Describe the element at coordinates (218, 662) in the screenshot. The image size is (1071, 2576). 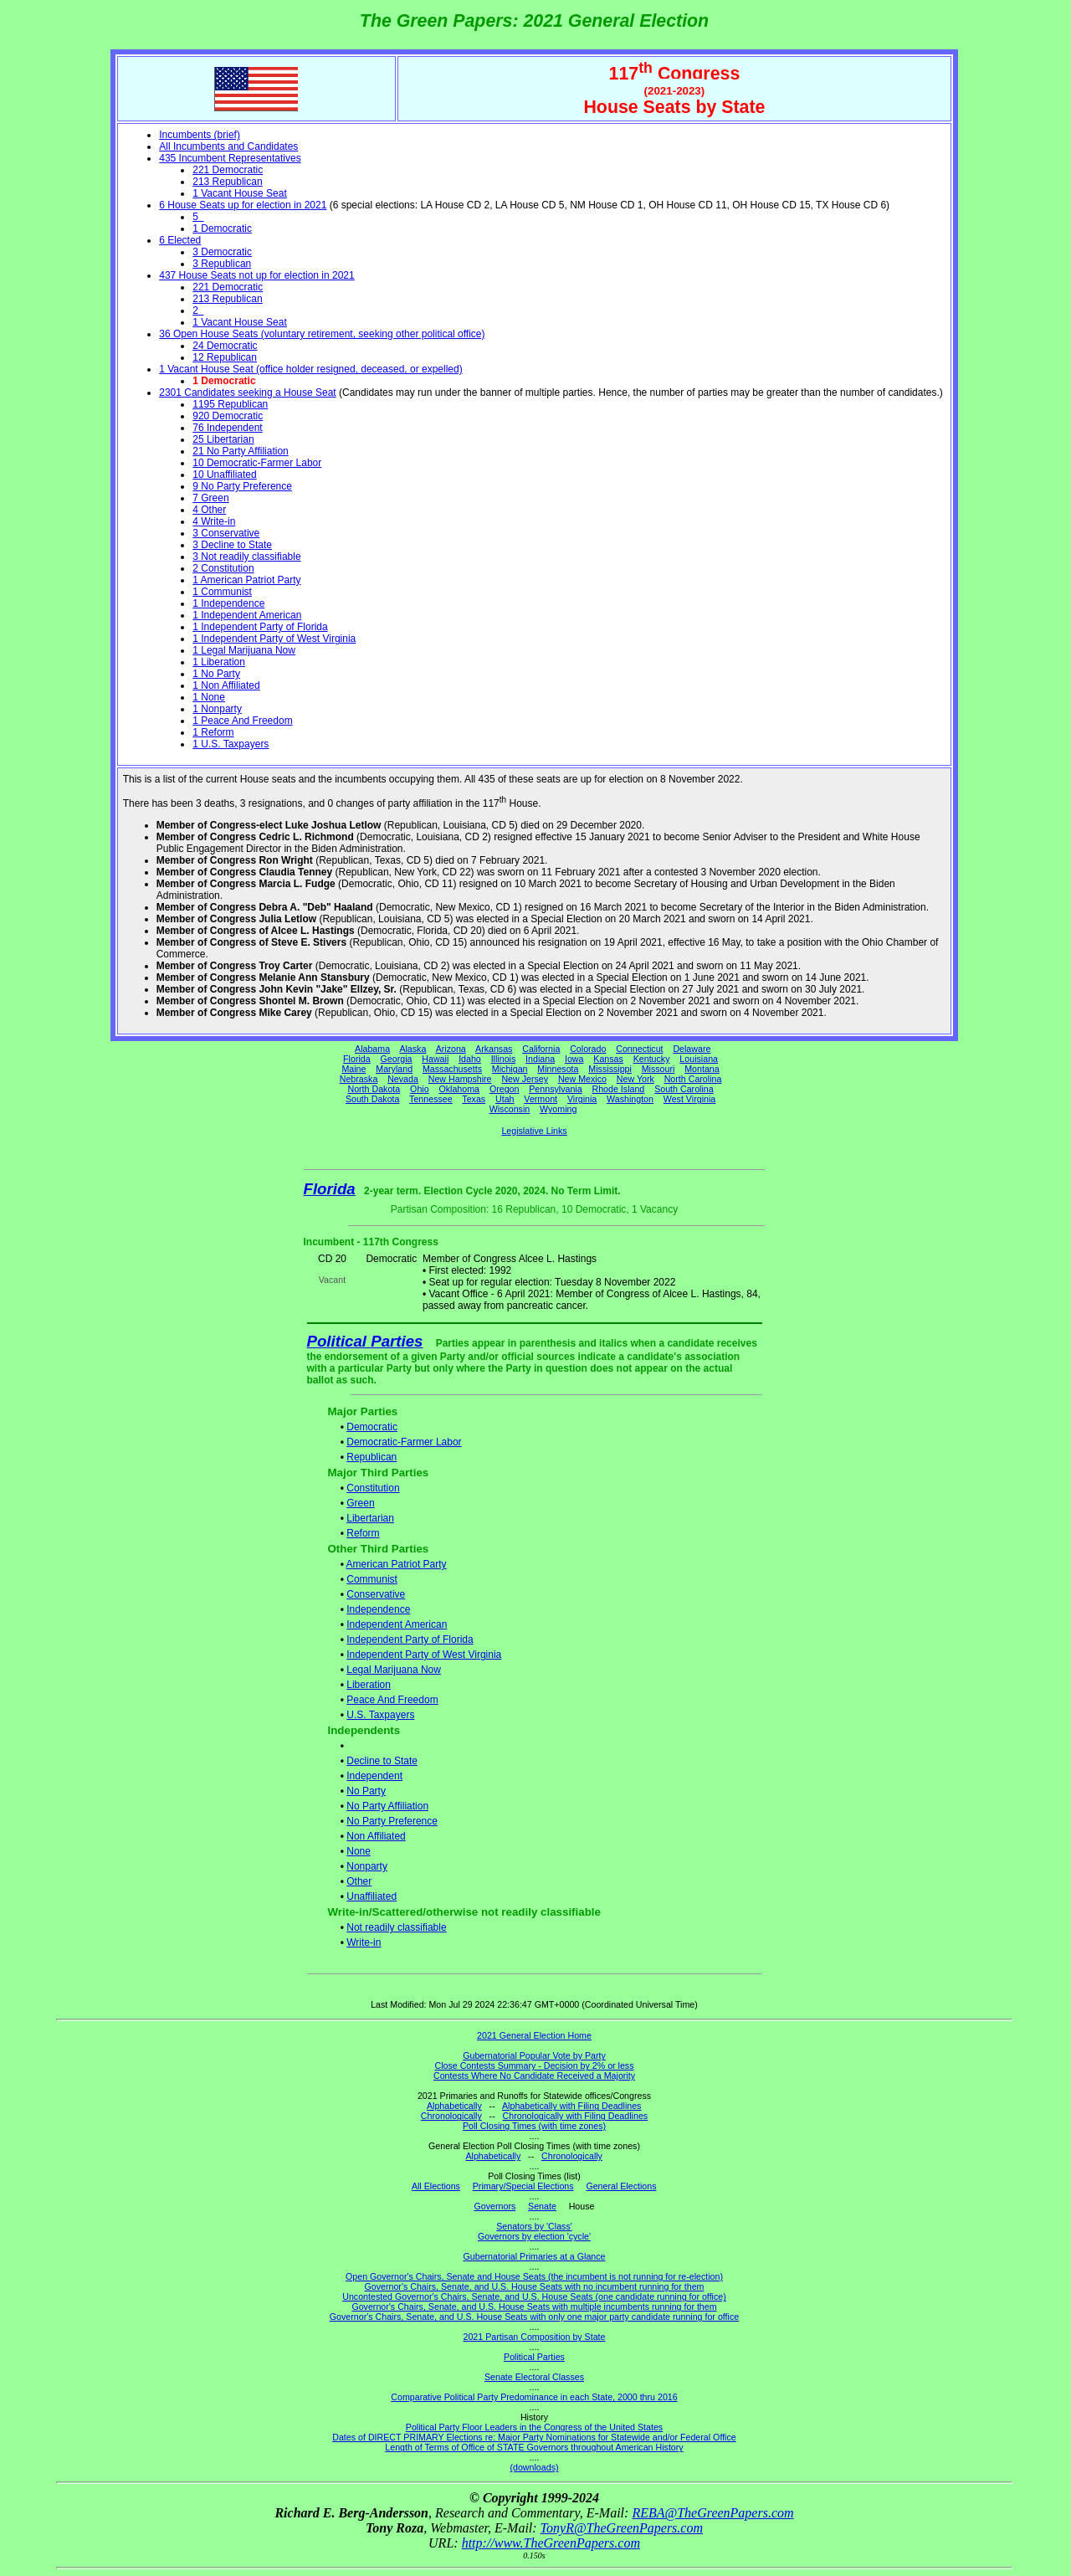
I see `1 Liberation` at that location.